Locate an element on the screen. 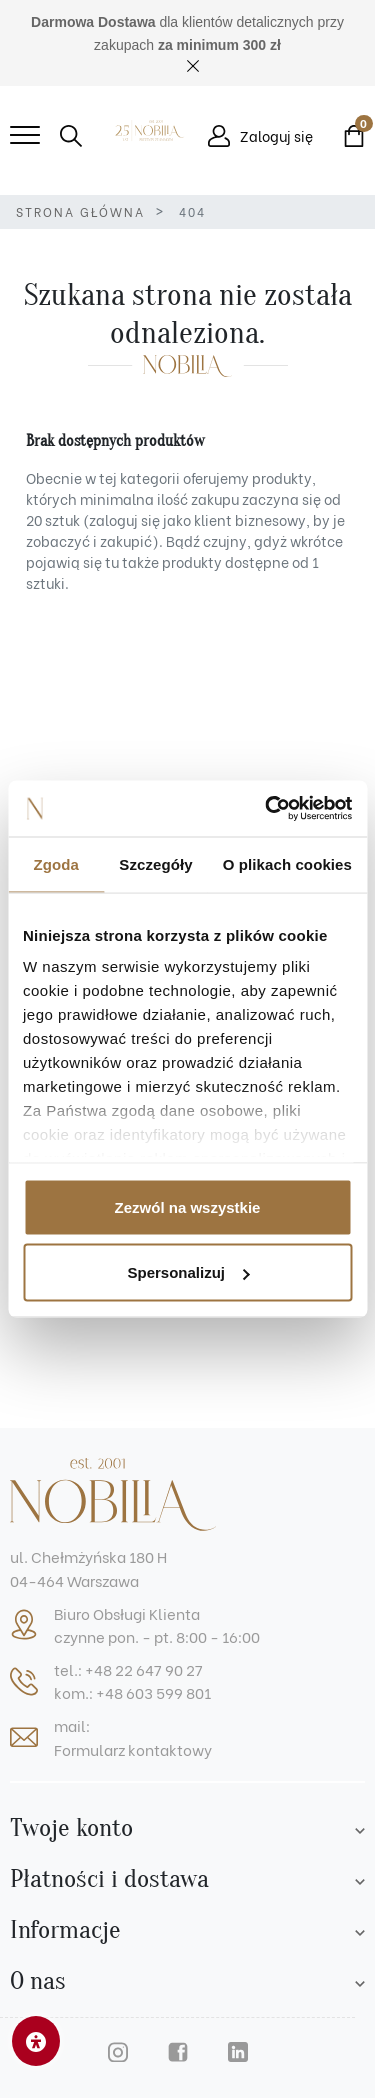 This screenshot has width=375, height=2098. Formularz kontaktowy is located at coordinates (133, 1749).